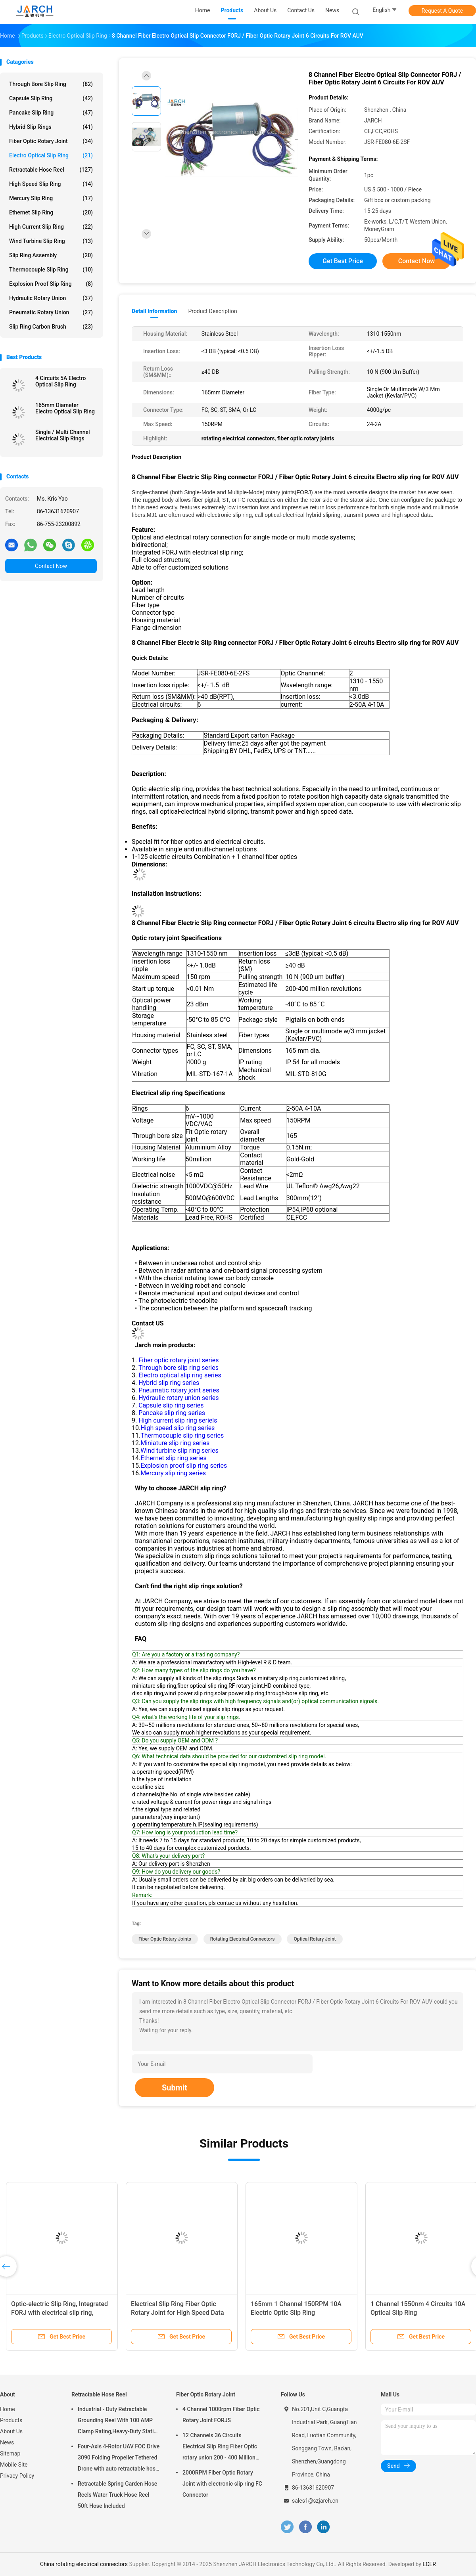 The width and height of the screenshot is (476, 2576). Describe the element at coordinates (179, 1450) in the screenshot. I see `Wind turbine slip ring series` at that location.